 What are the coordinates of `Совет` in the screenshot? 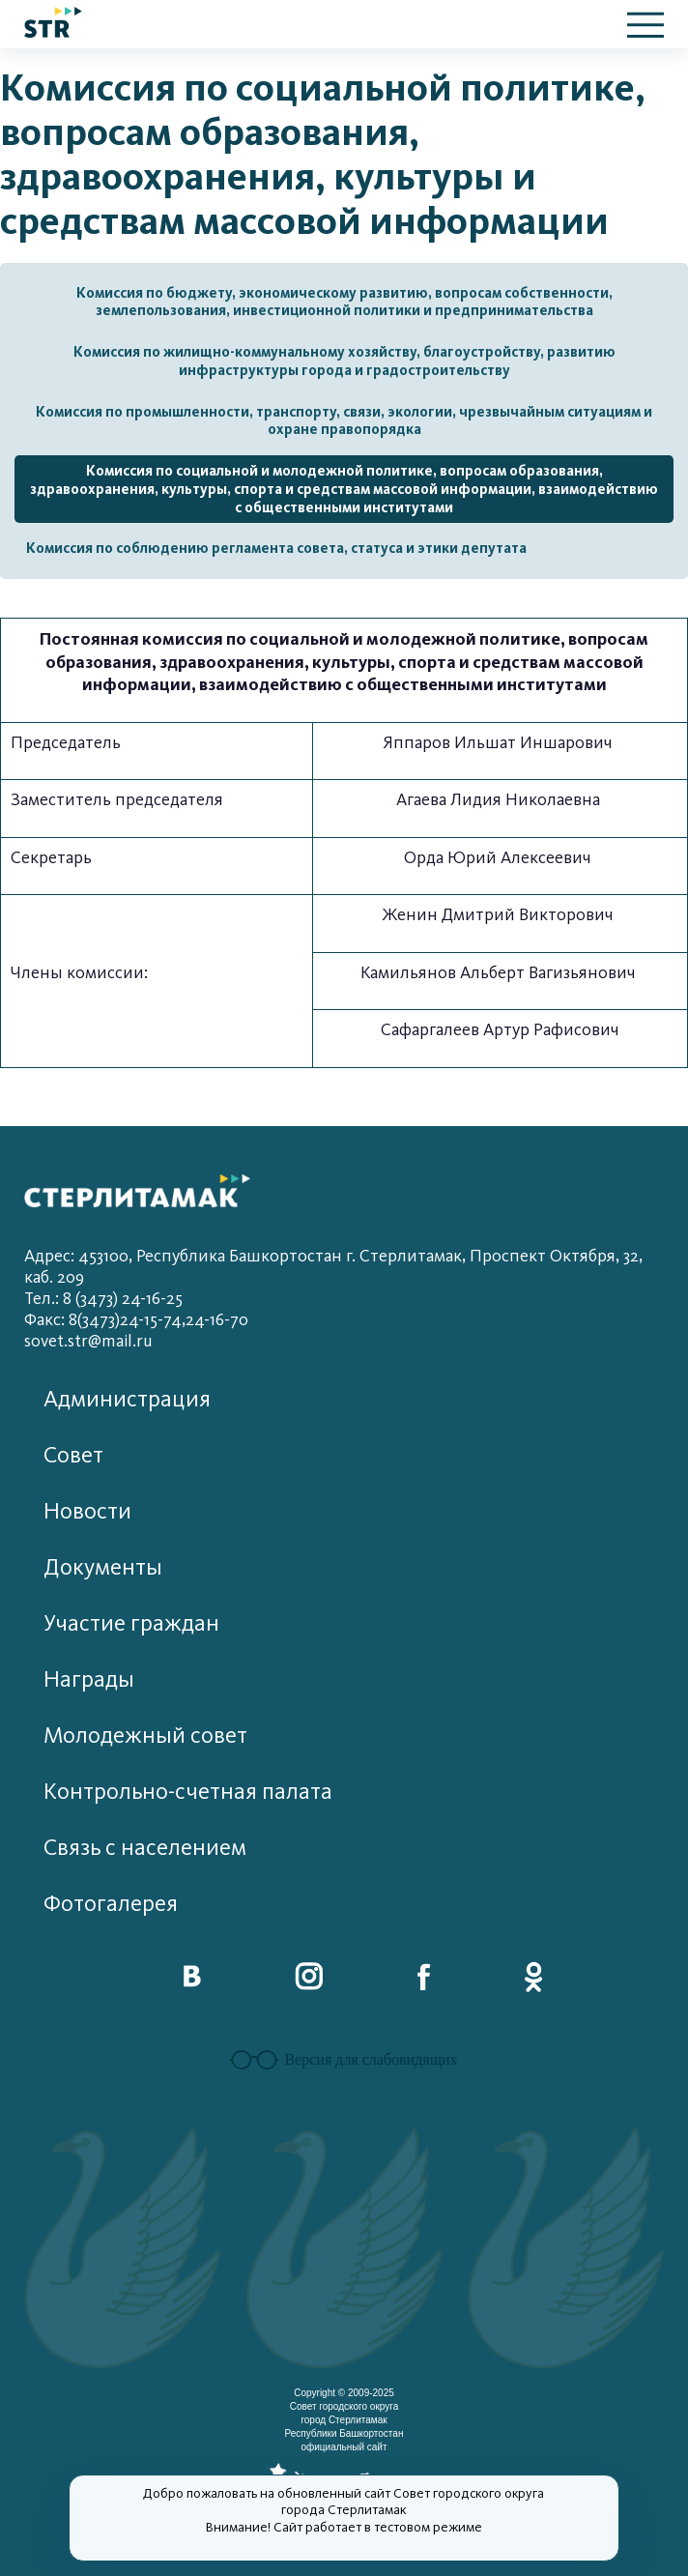 It's located at (73, 1455).